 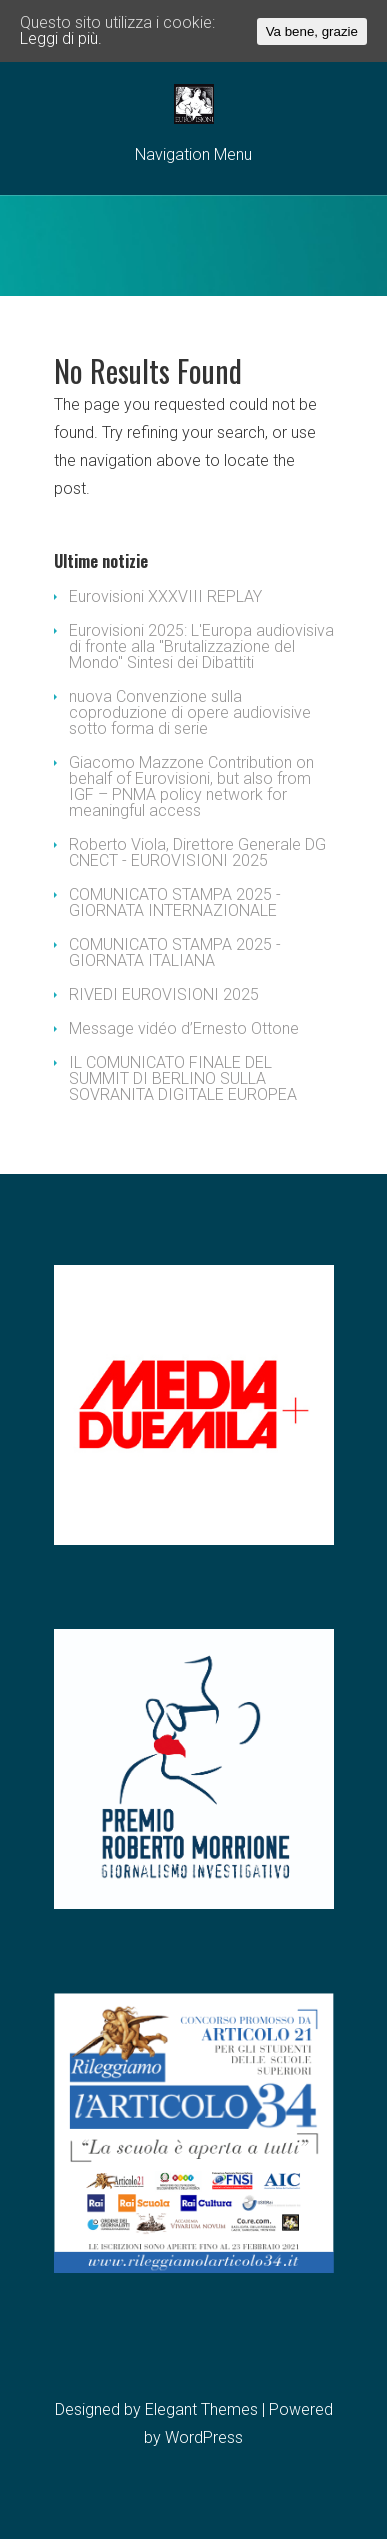 I want to click on WordPress, so click(x=204, y=2437).